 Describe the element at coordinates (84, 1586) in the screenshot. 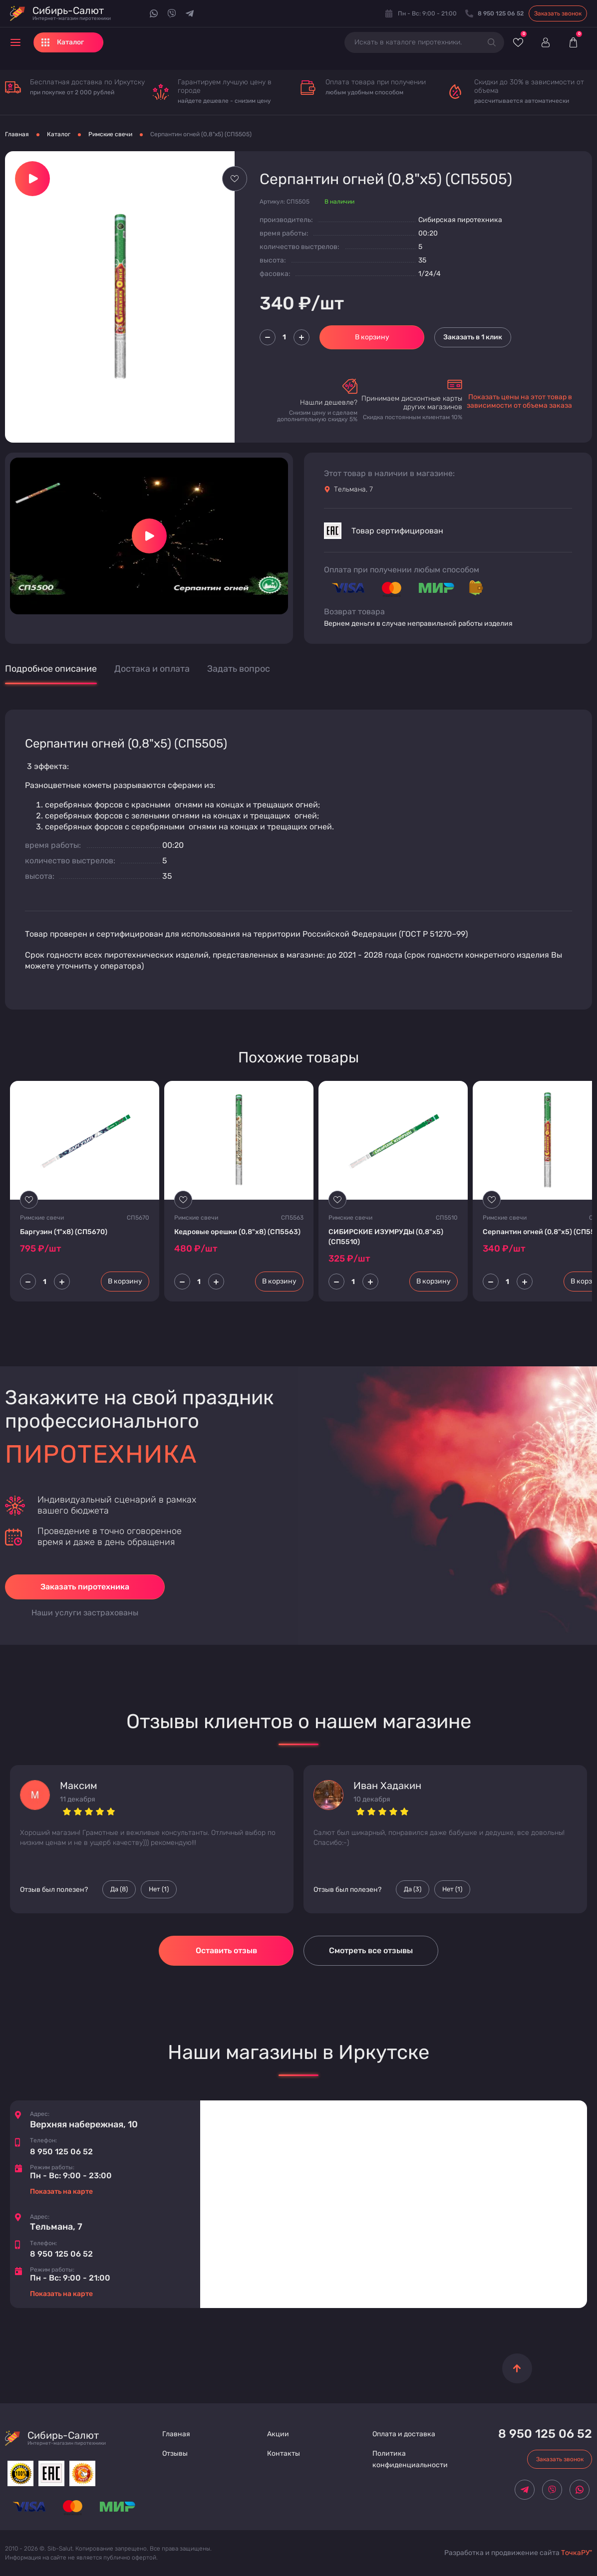

I see `Заказать пиротехника` at that location.